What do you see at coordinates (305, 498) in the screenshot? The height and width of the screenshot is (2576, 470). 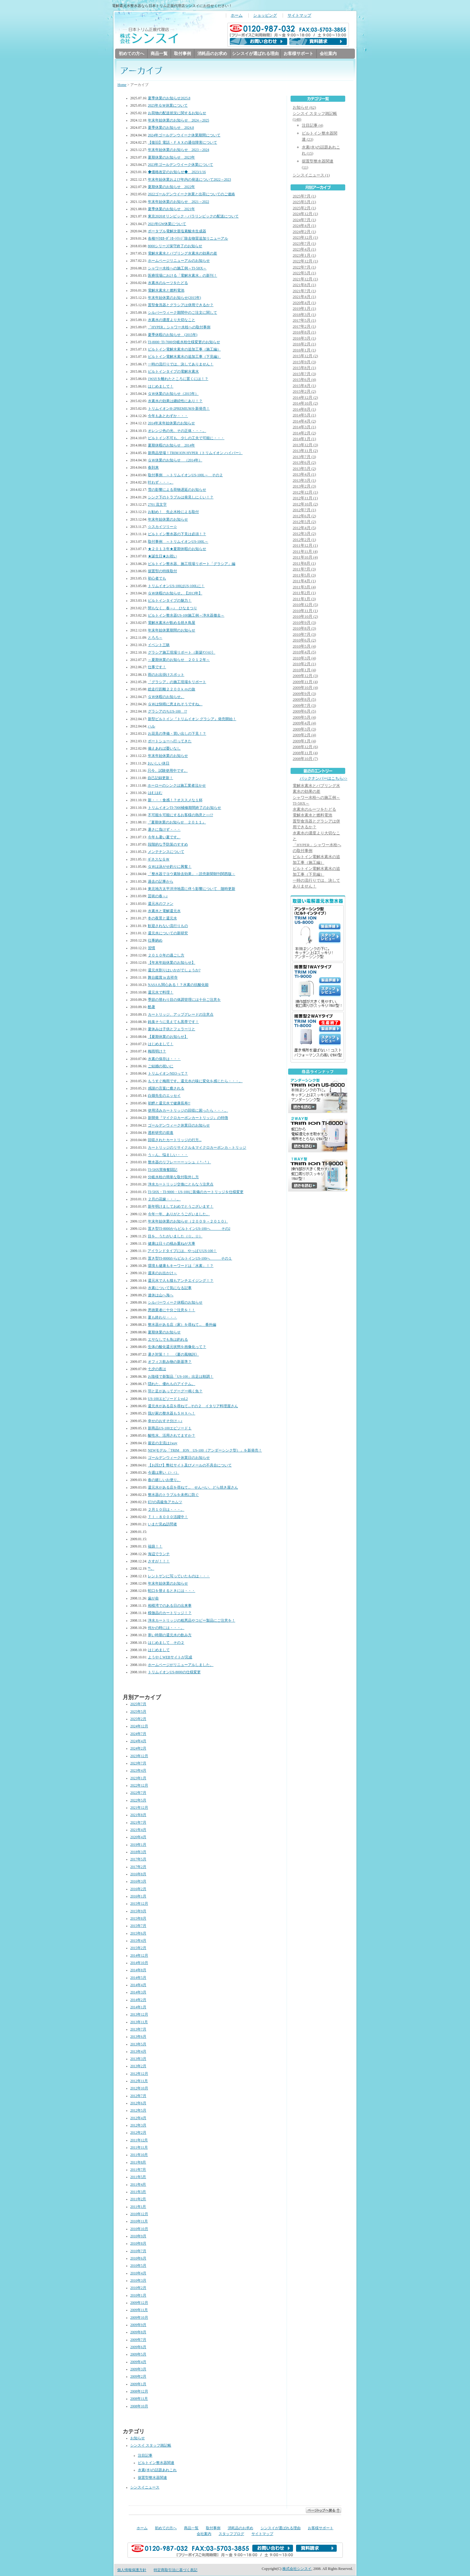 I see `2012年11月 (1)` at bounding box center [305, 498].